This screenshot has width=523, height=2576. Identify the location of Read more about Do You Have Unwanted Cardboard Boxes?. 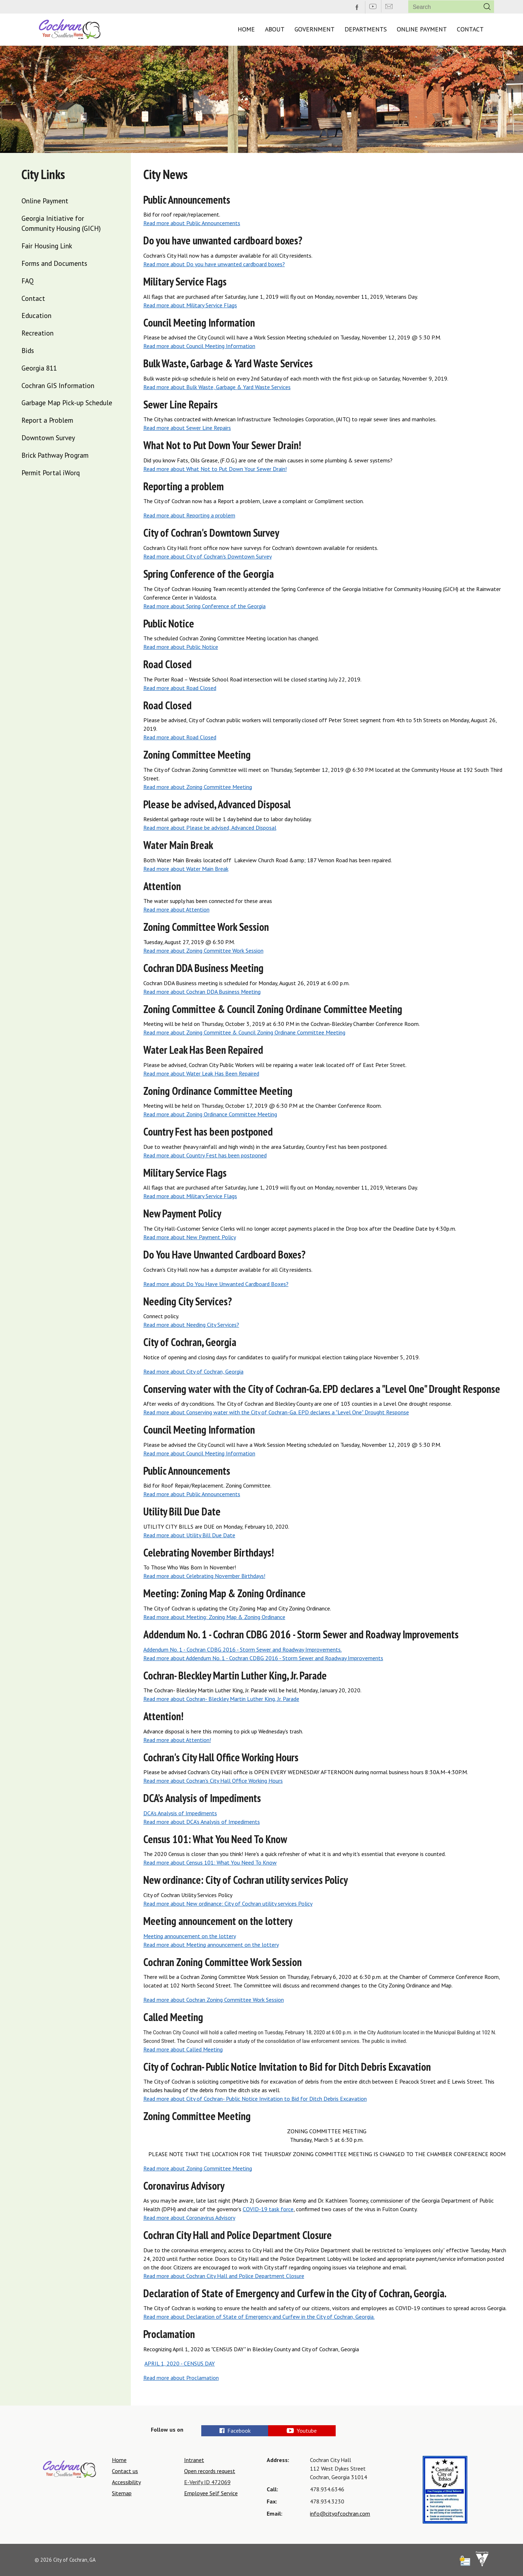
(215, 1283).